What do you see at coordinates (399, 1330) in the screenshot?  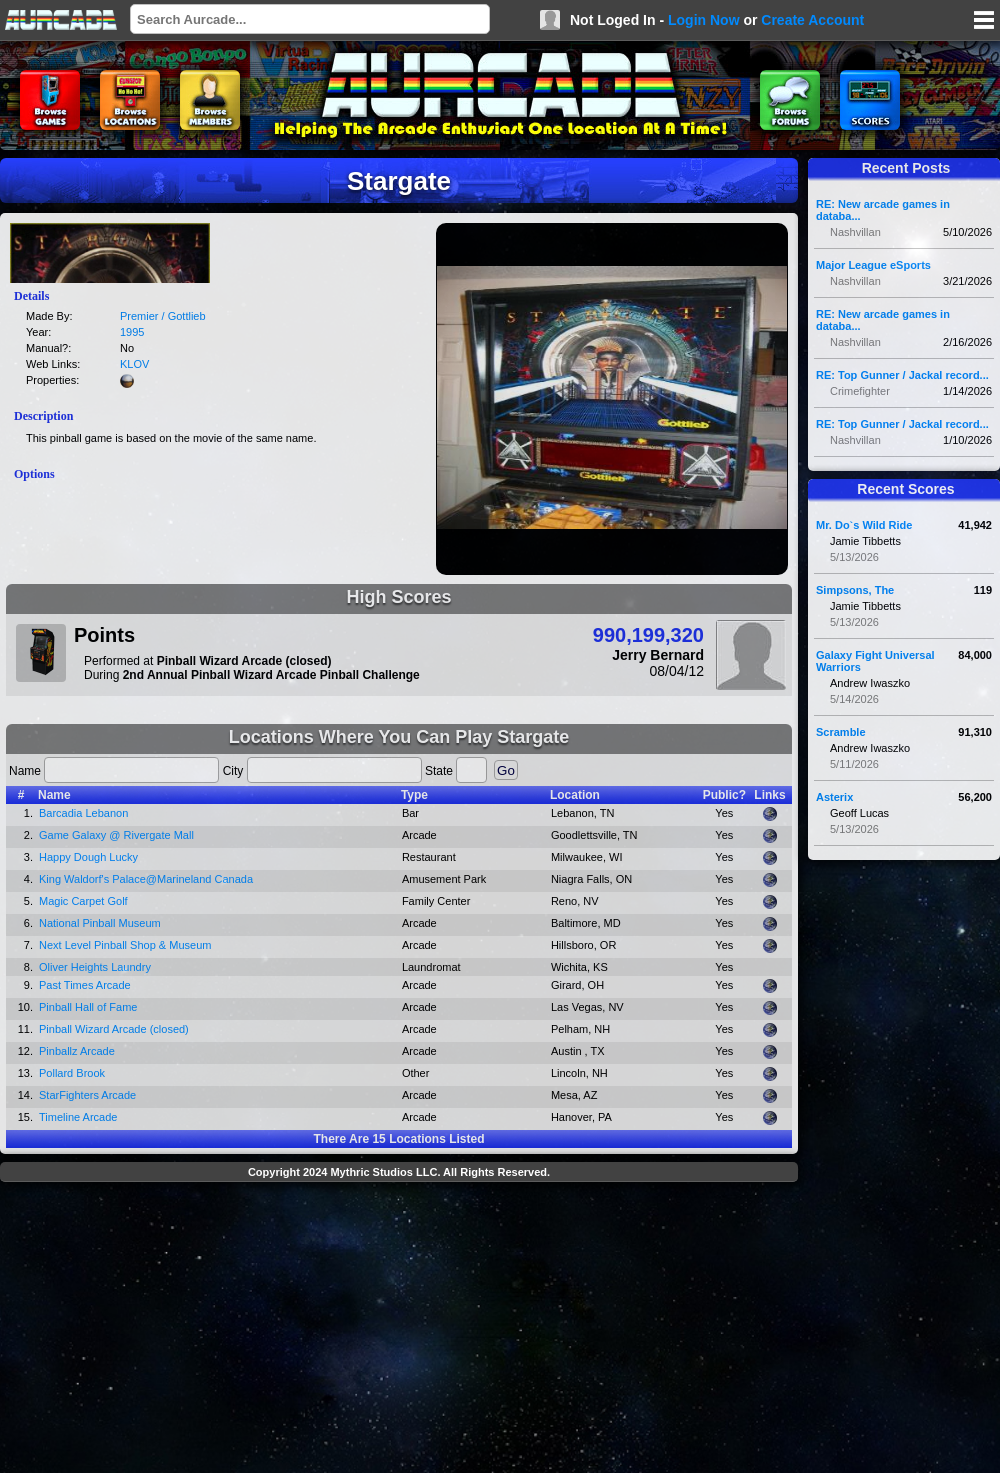 I see `[Advertisement]` at bounding box center [399, 1330].